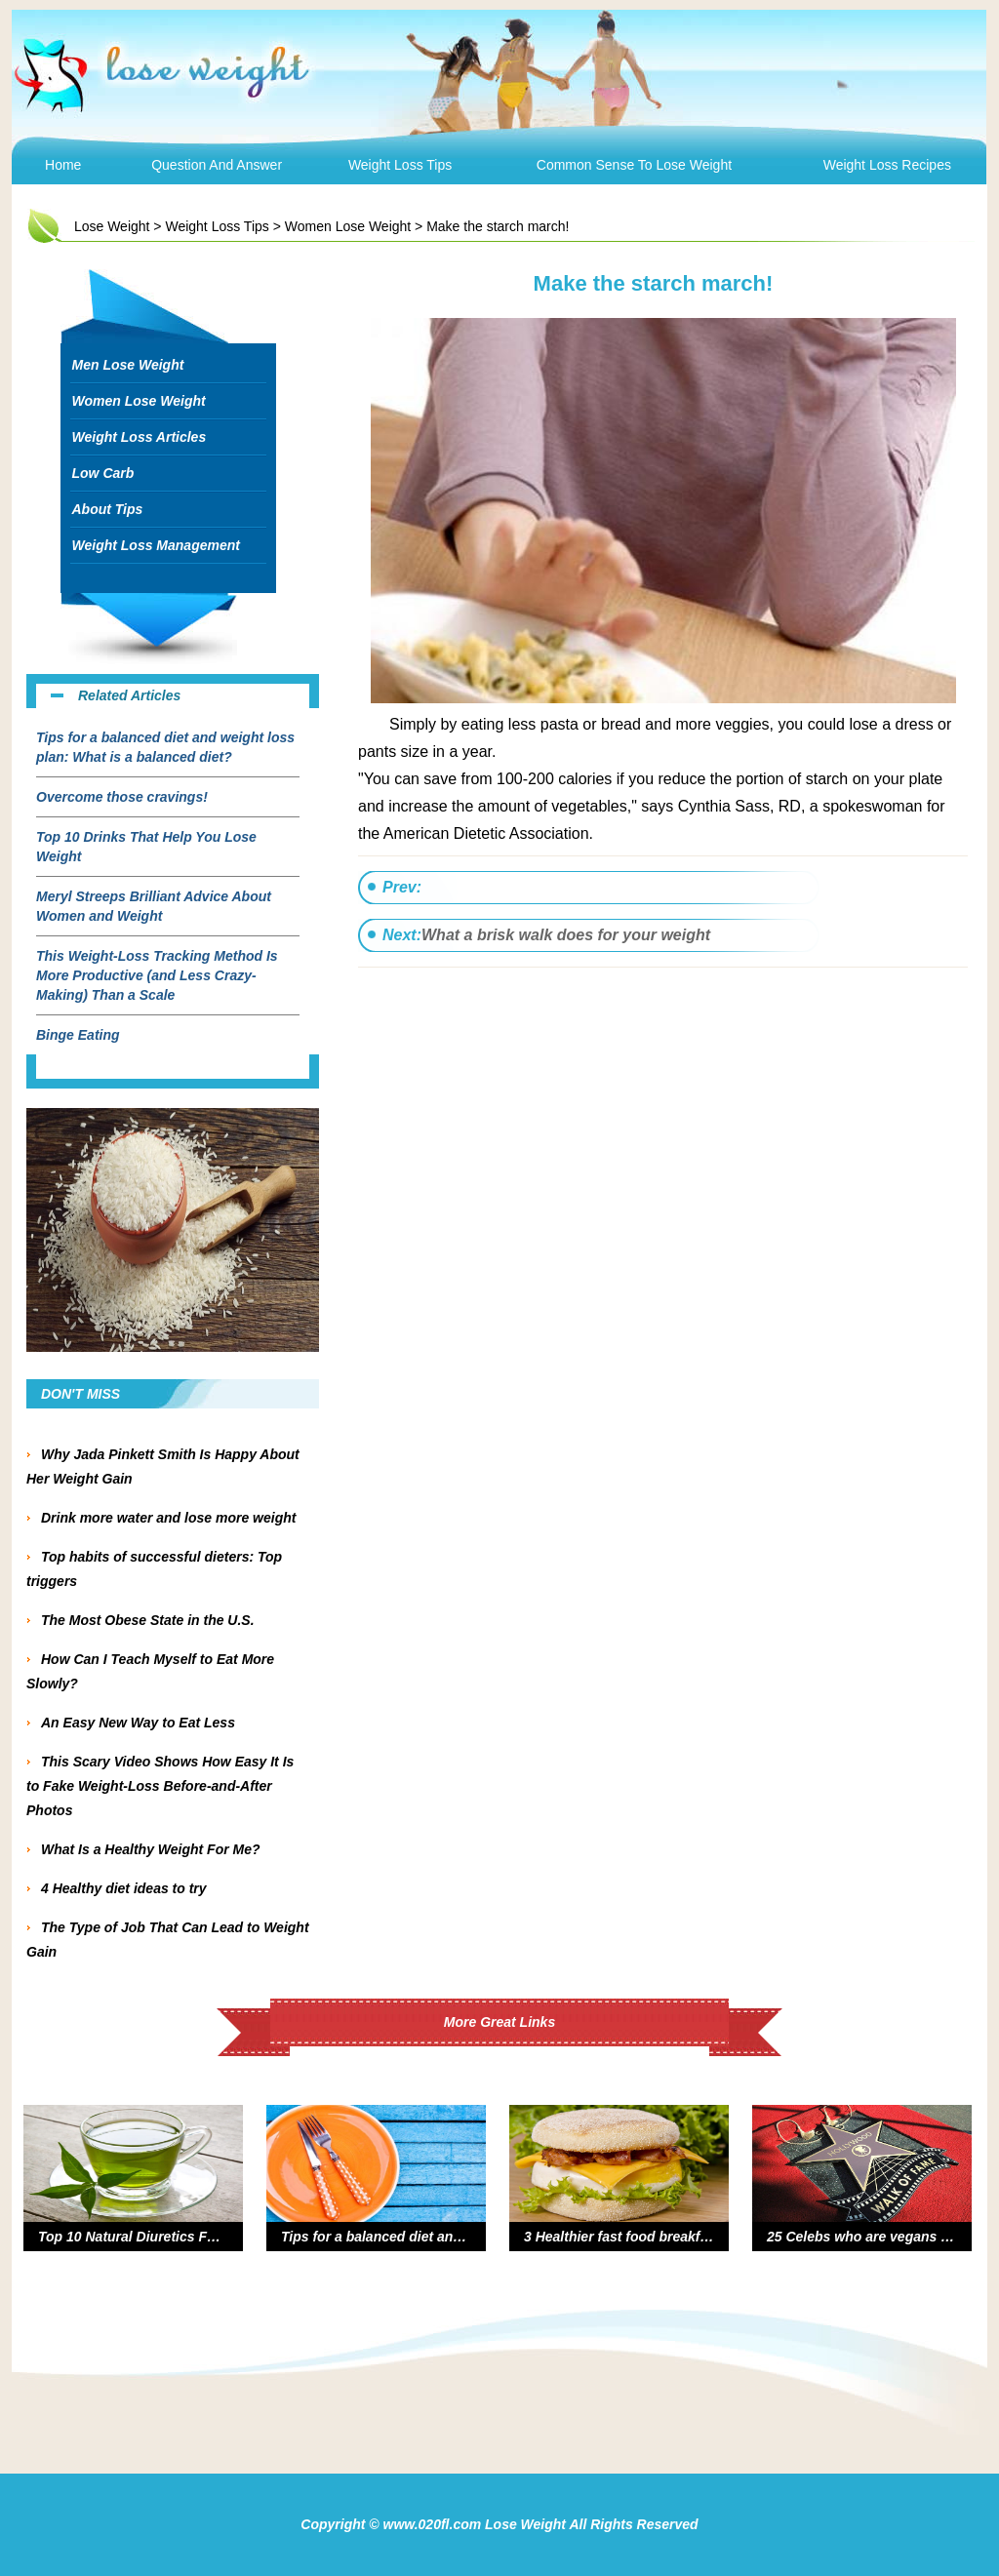 This screenshot has height=2576, width=999. Describe the element at coordinates (157, 975) in the screenshot. I see `This Weight-Loss Tracking Method Is More Productive (and Less Crazy-Making) Than a Scale` at that location.